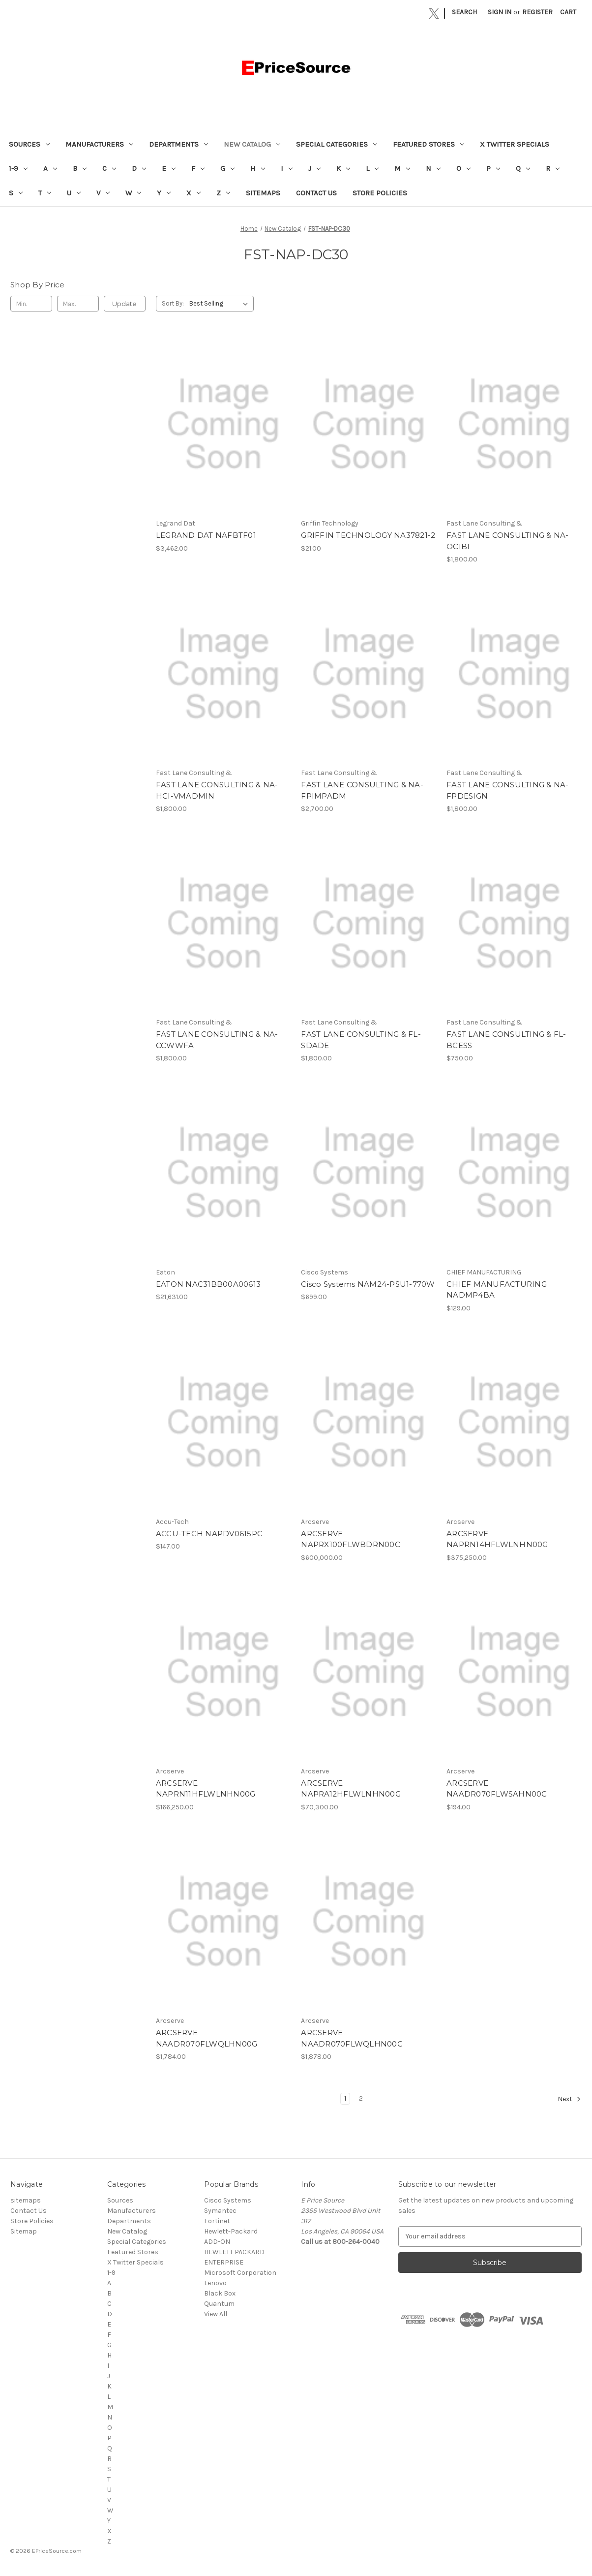 This screenshot has height=2576, width=592. Describe the element at coordinates (569, 2099) in the screenshot. I see `Next` at that location.